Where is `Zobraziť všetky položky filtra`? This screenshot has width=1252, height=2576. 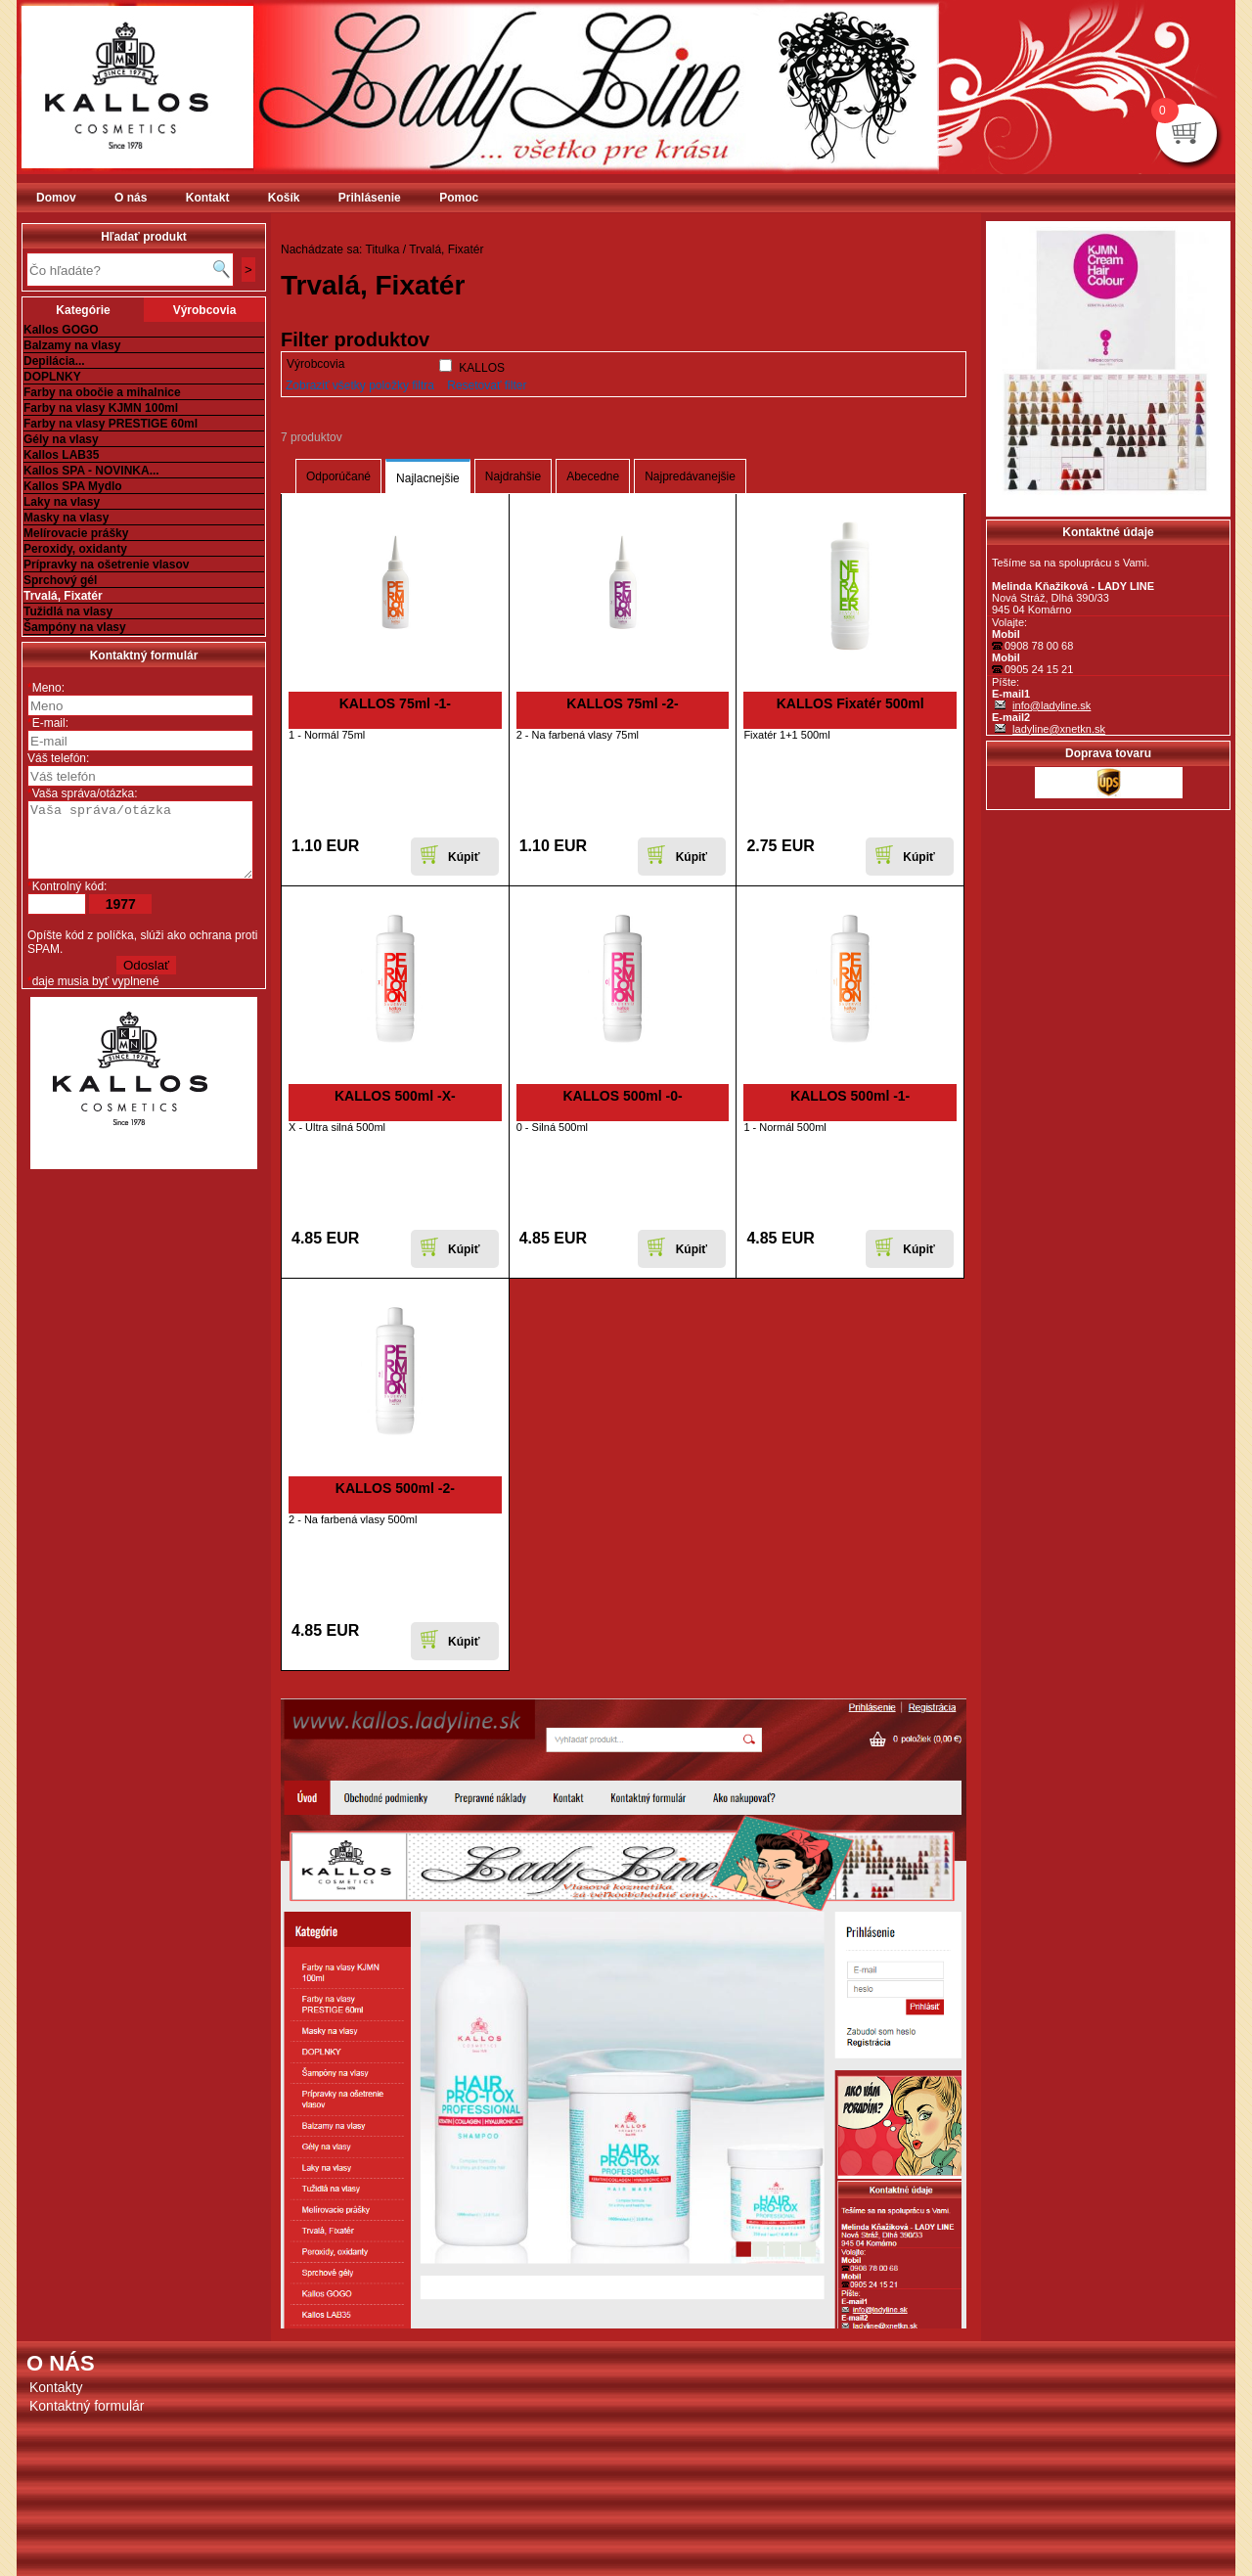
Zobraziť všetky položky filtra is located at coordinates (360, 385).